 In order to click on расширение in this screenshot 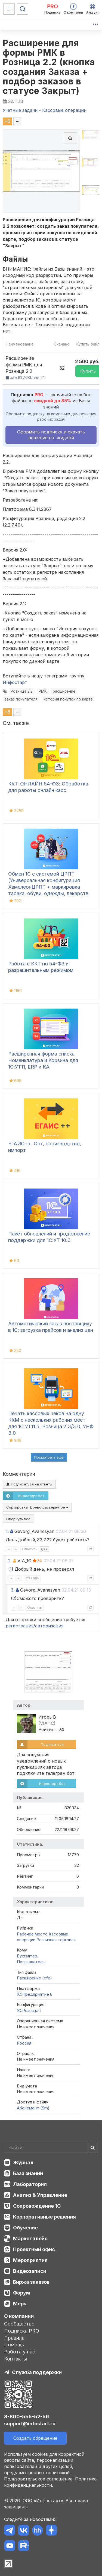, I will do `click(64, 691)`.